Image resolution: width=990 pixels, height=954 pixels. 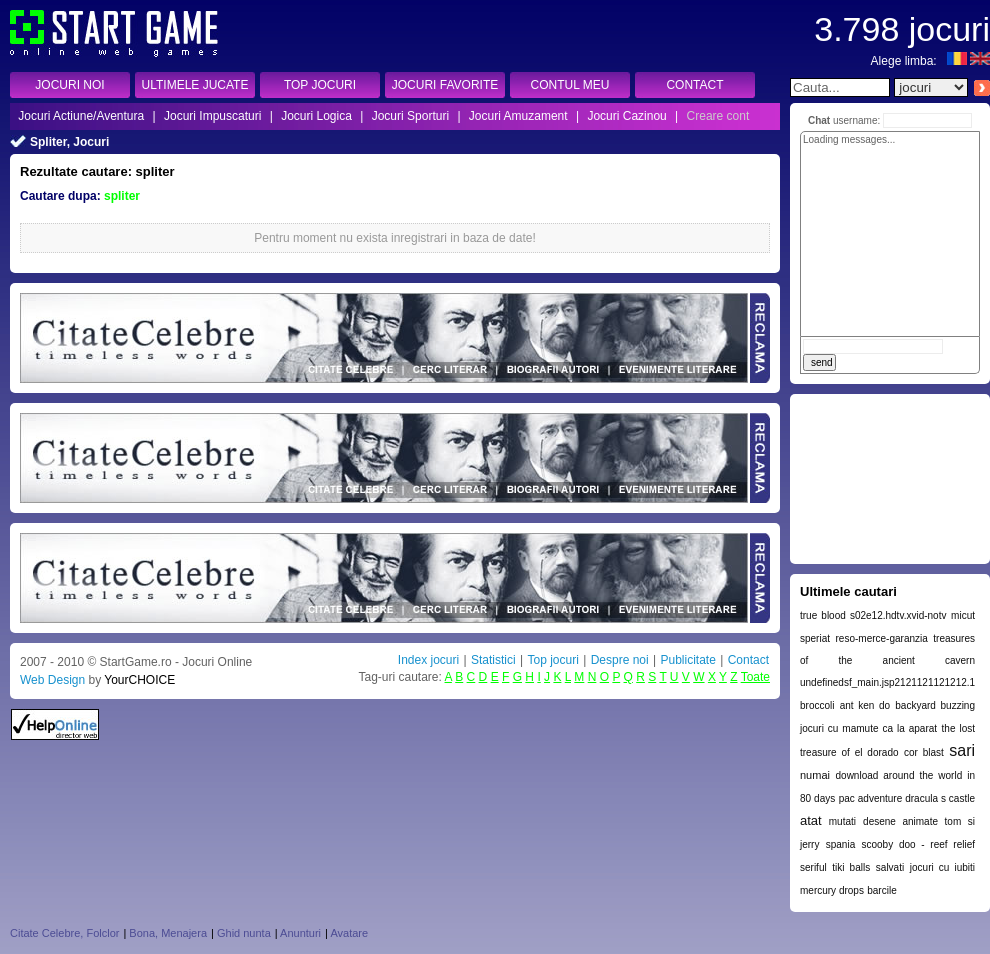 What do you see at coordinates (52, 680) in the screenshot?
I see `Web Design` at bounding box center [52, 680].